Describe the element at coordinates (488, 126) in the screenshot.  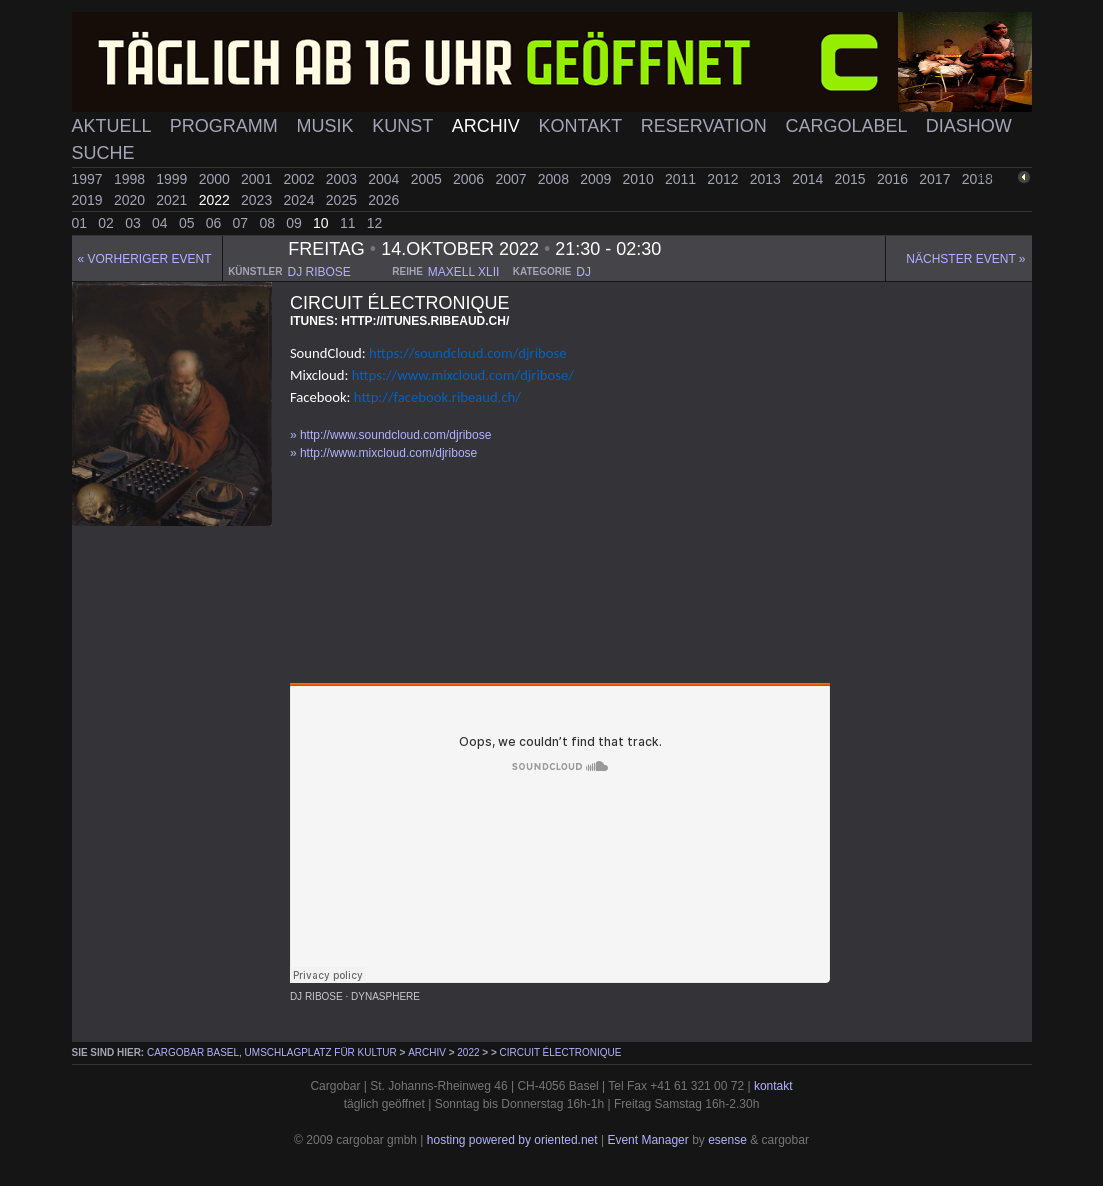
I see `Archiv` at that location.